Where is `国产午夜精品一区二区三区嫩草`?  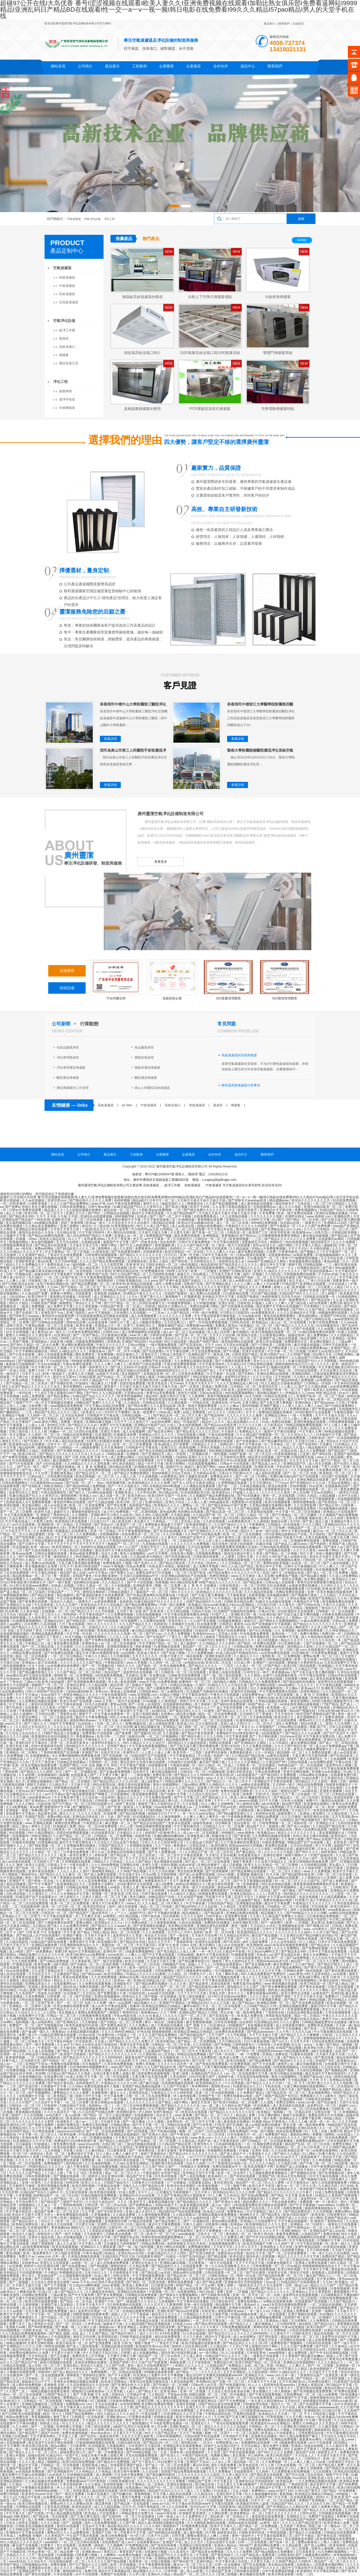
国产午夜精品一区二区三区嫩草 is located at coordinates (295, 1515).